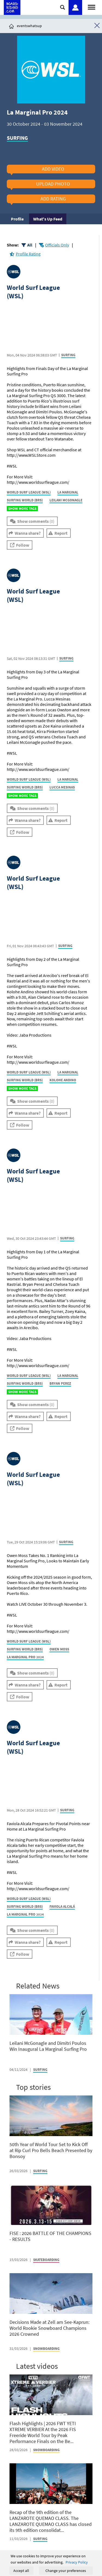  Describe the element at coordinates (91, 6) in the screenshot. I see `[Open menu]` at that location.